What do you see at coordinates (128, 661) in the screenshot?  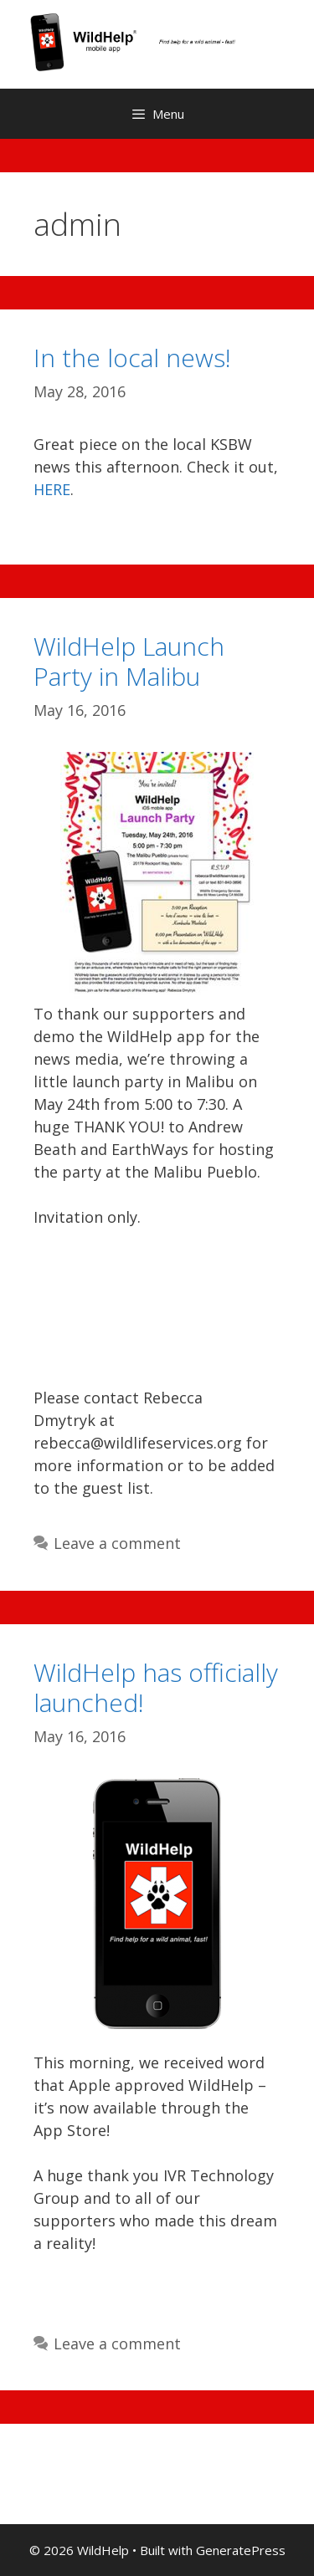 I see `WildHelp Launch Party in Malibu` at bounding box center [128, 661].